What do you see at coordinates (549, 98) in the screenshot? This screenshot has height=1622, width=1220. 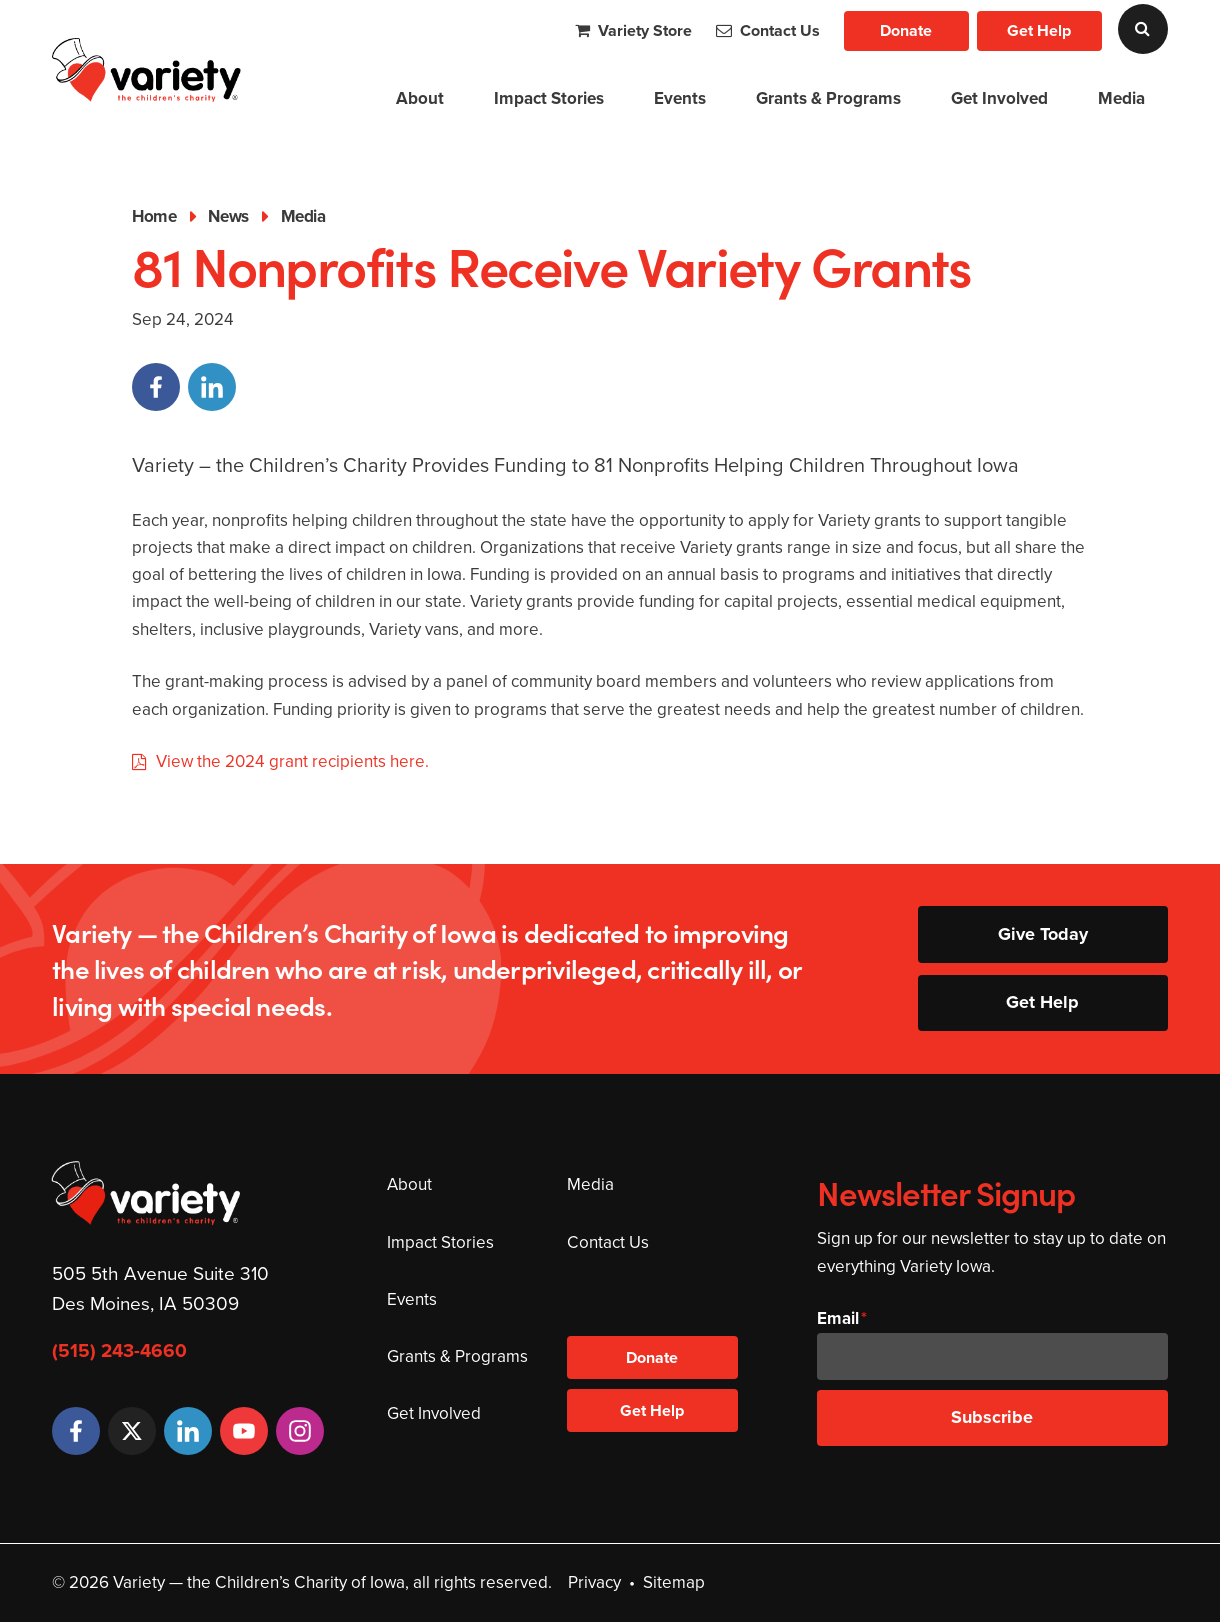 I see `Impact Stories` at bounding box center [549, 98].